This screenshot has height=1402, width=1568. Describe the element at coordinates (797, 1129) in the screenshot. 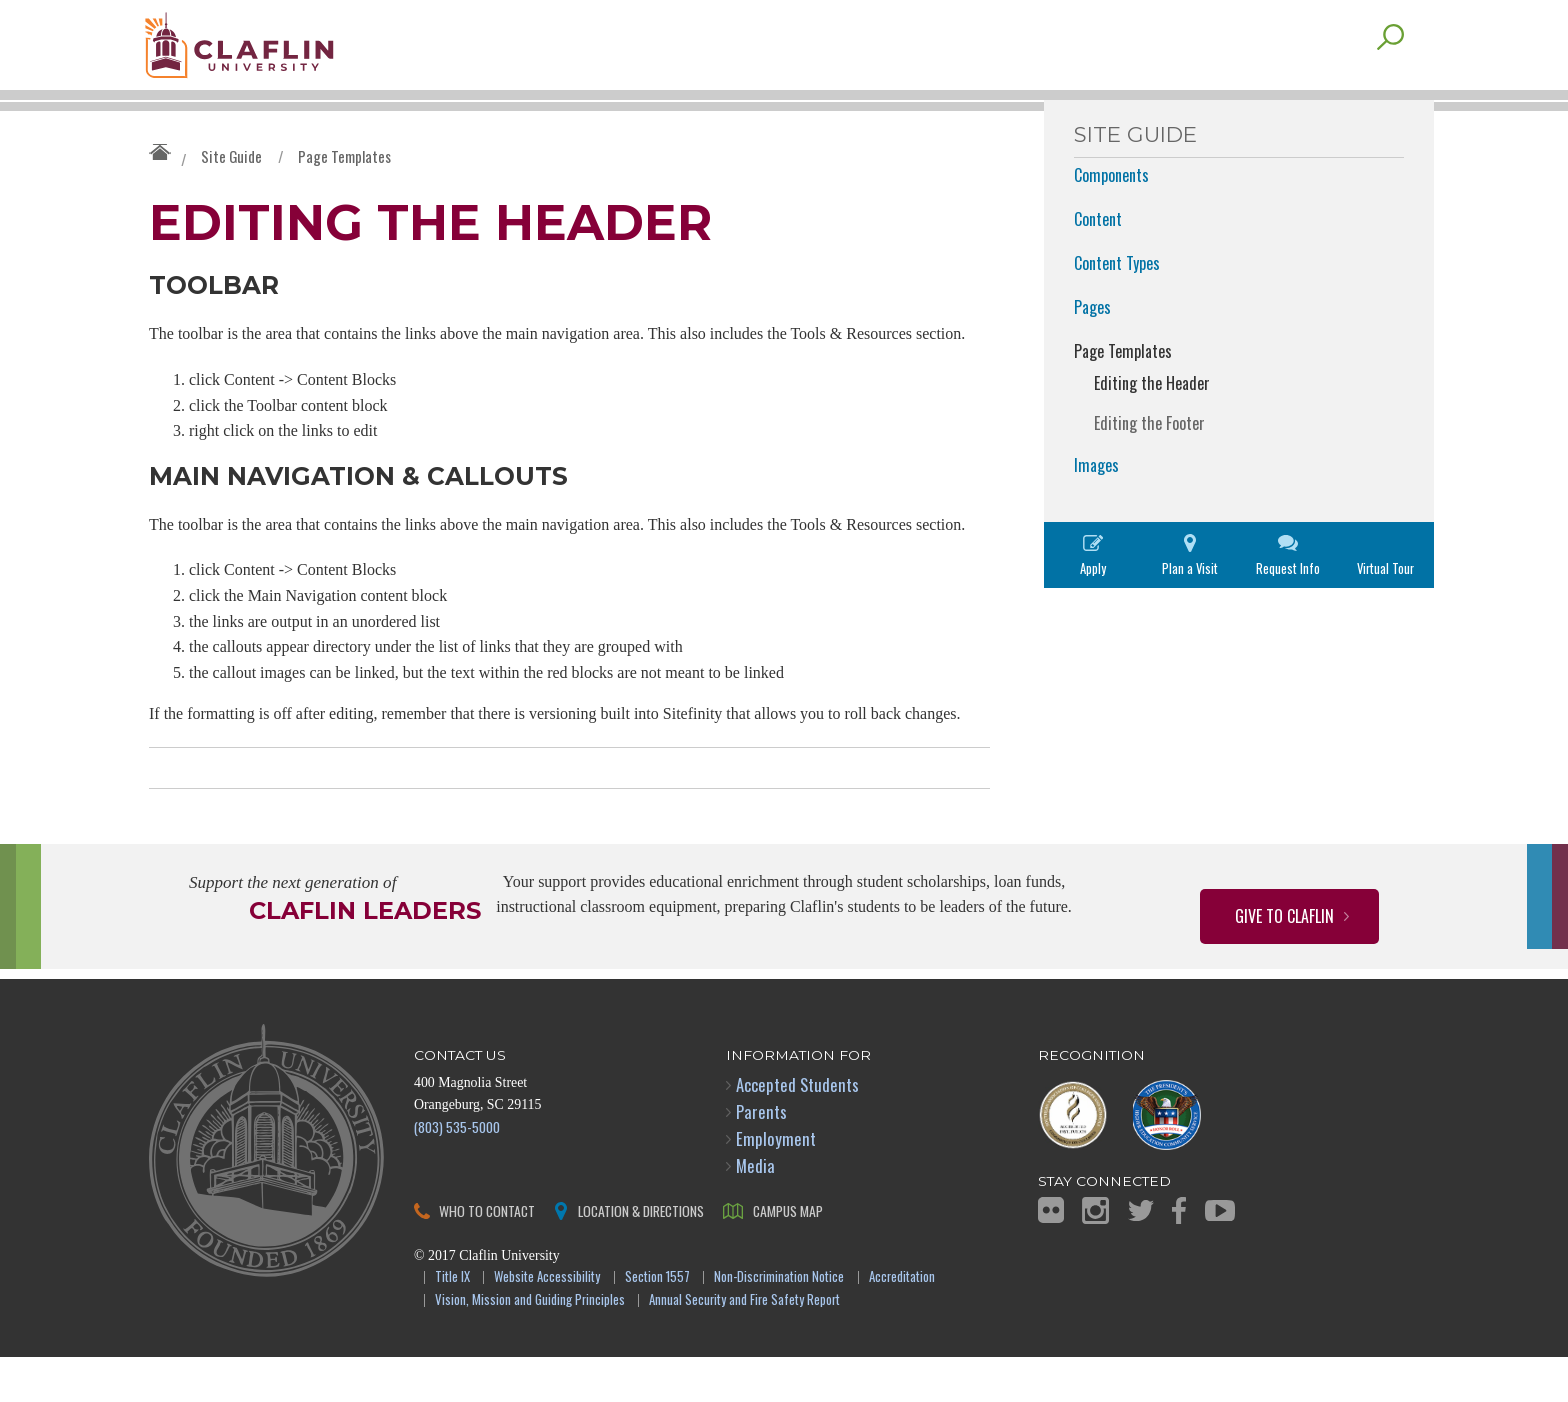

I see `Accepted Students` at that location.